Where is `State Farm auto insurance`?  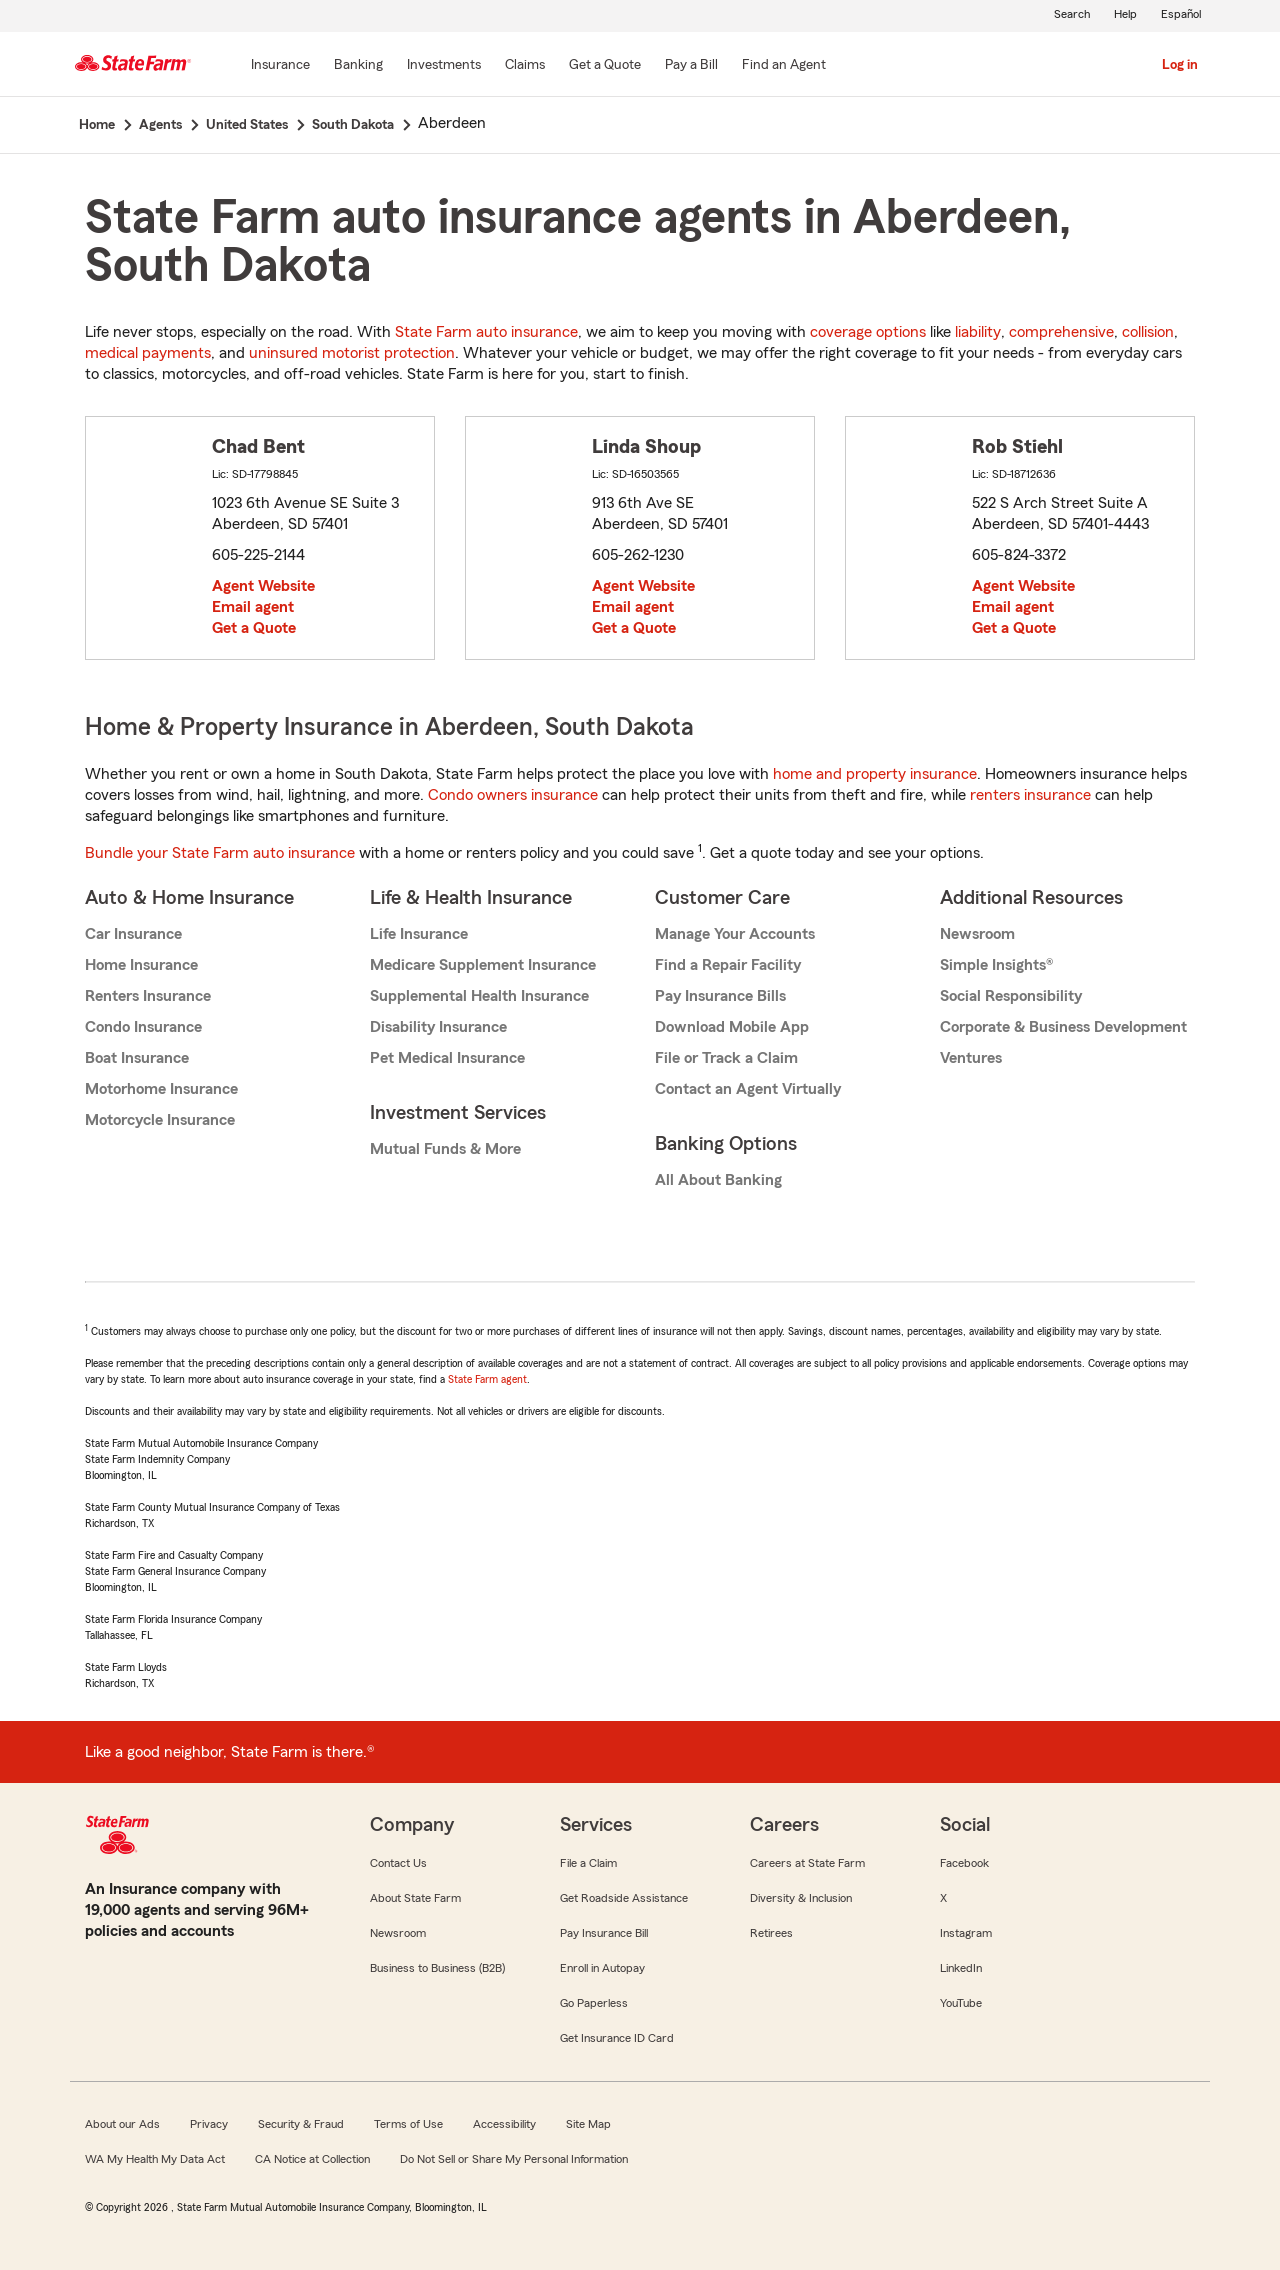 State Farm auto insurance is located at coordinates (486, 332).